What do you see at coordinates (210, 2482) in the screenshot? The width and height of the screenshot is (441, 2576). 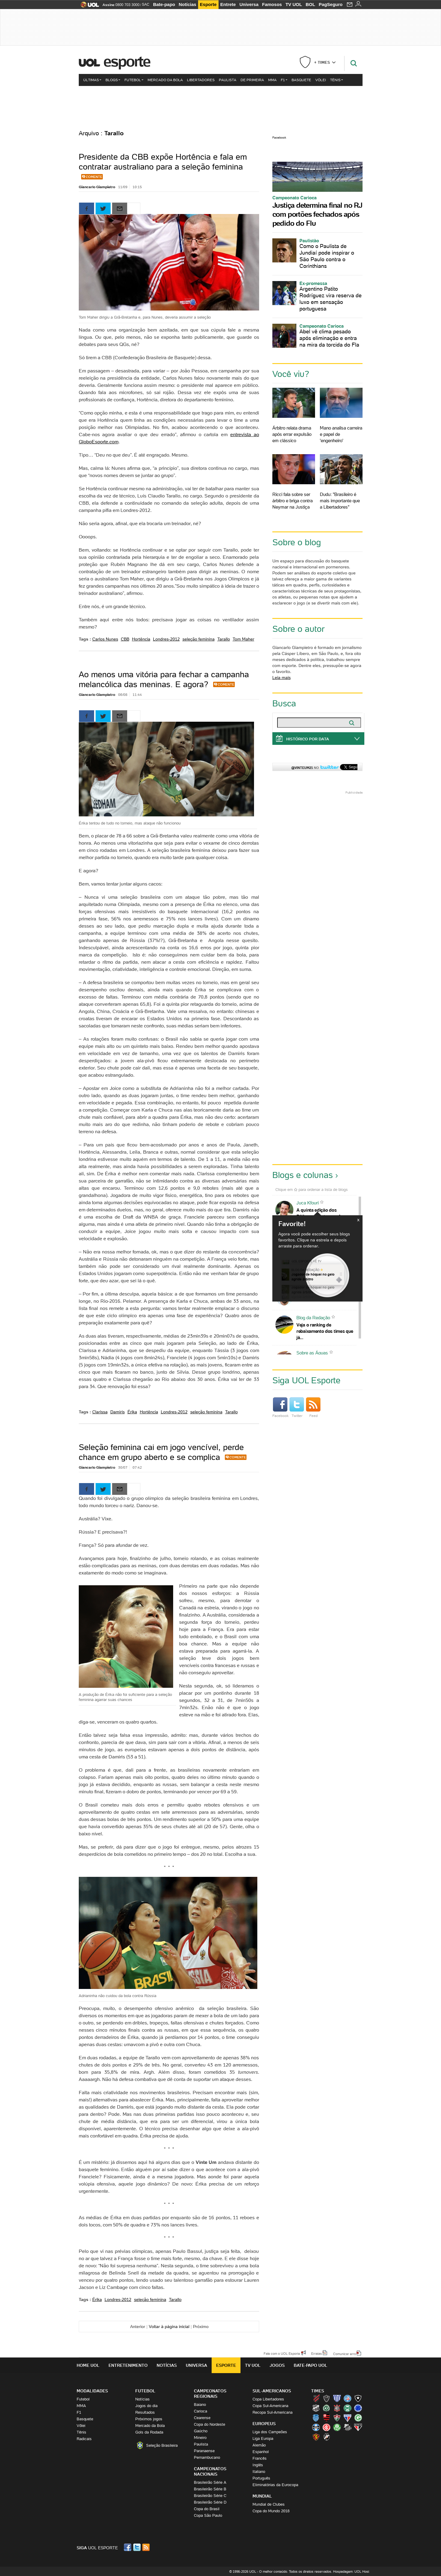 I see `Brasileirão Série A` at bounding box center [210, 2482].